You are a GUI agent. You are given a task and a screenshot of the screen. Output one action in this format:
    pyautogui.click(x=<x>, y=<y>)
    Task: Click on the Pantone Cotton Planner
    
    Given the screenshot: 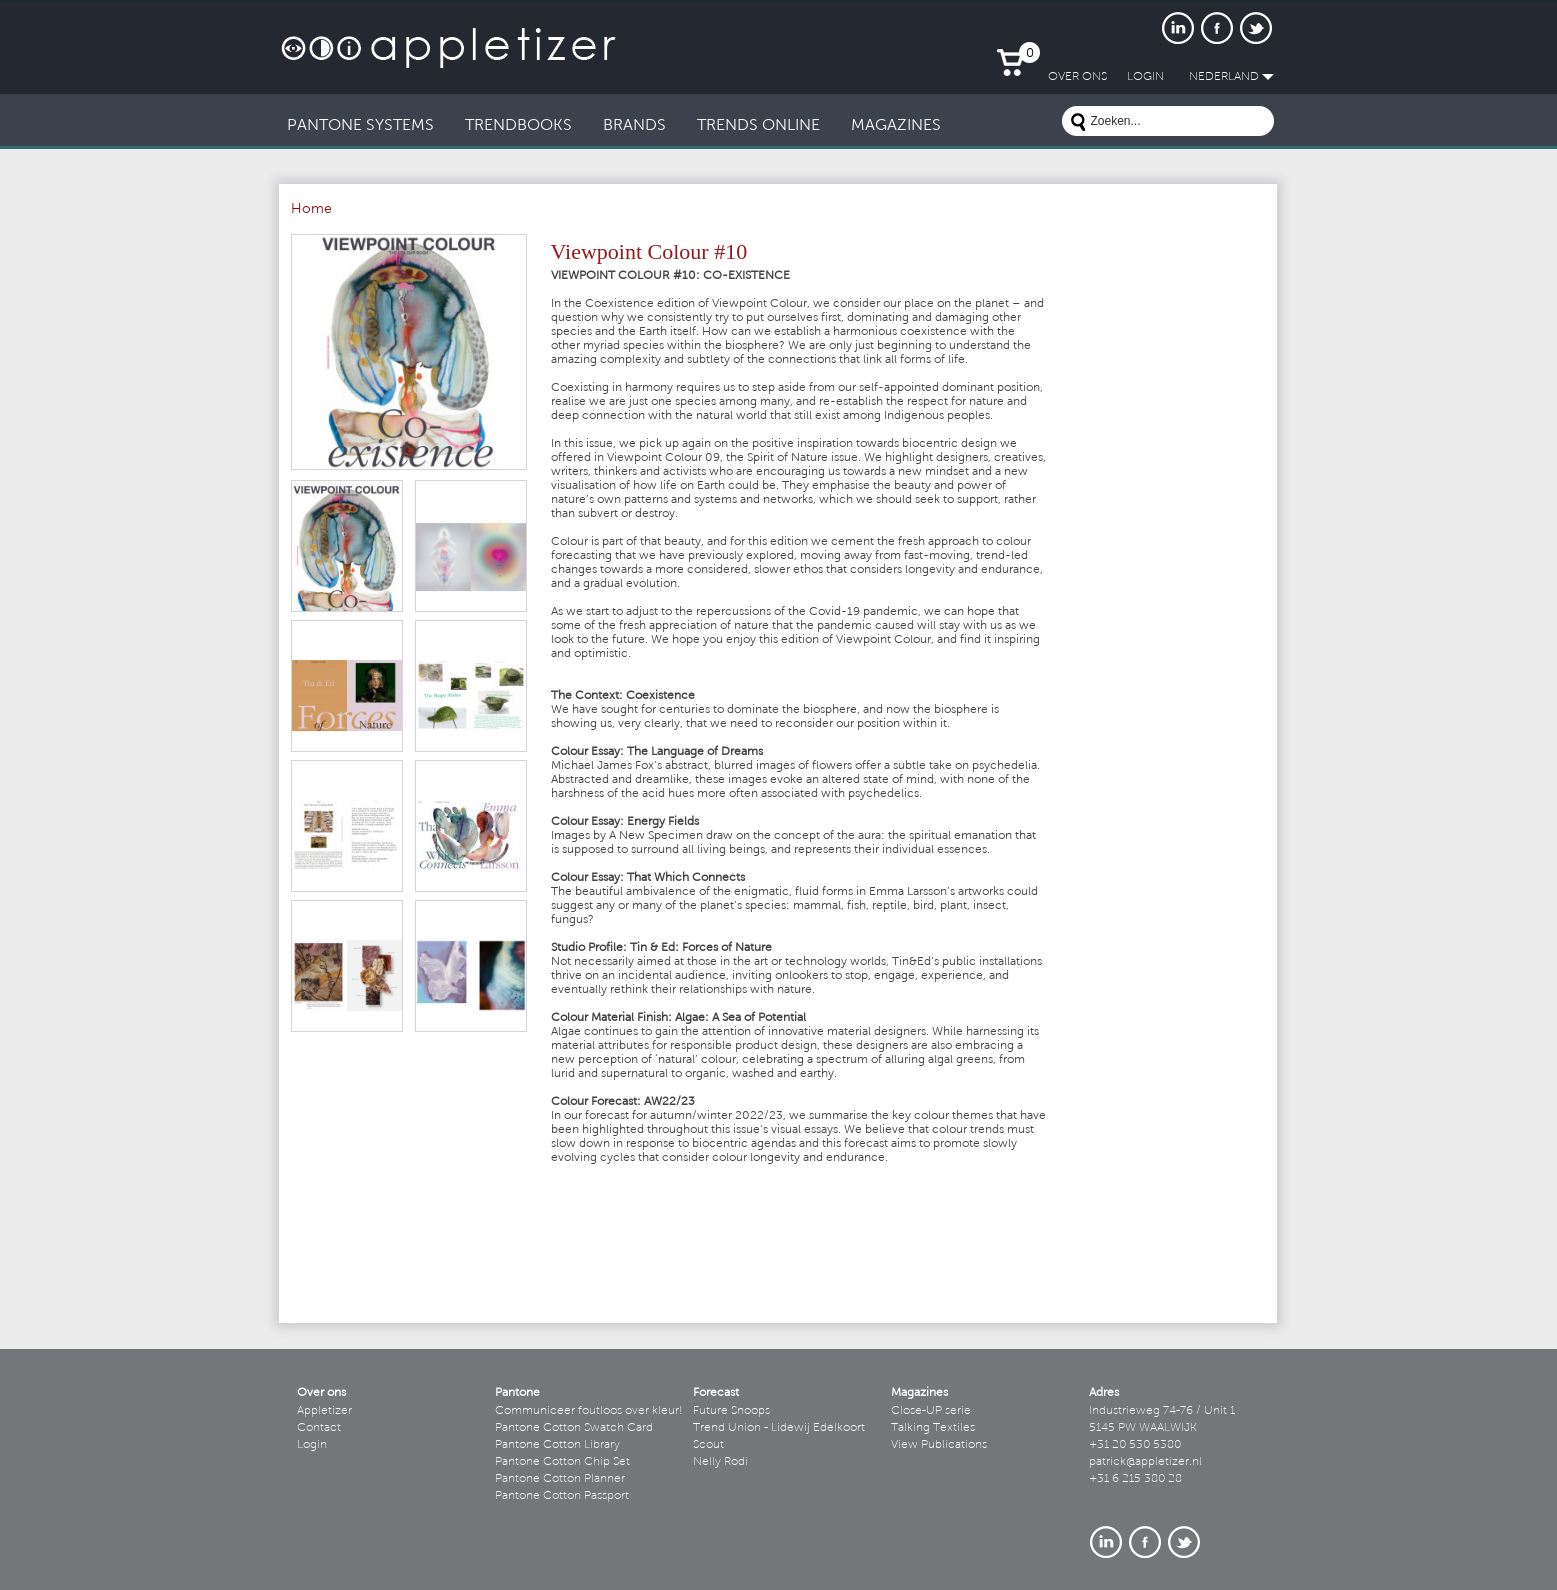 What is the action you would take?
    pyautogui.click(x=560, y=1479)
    